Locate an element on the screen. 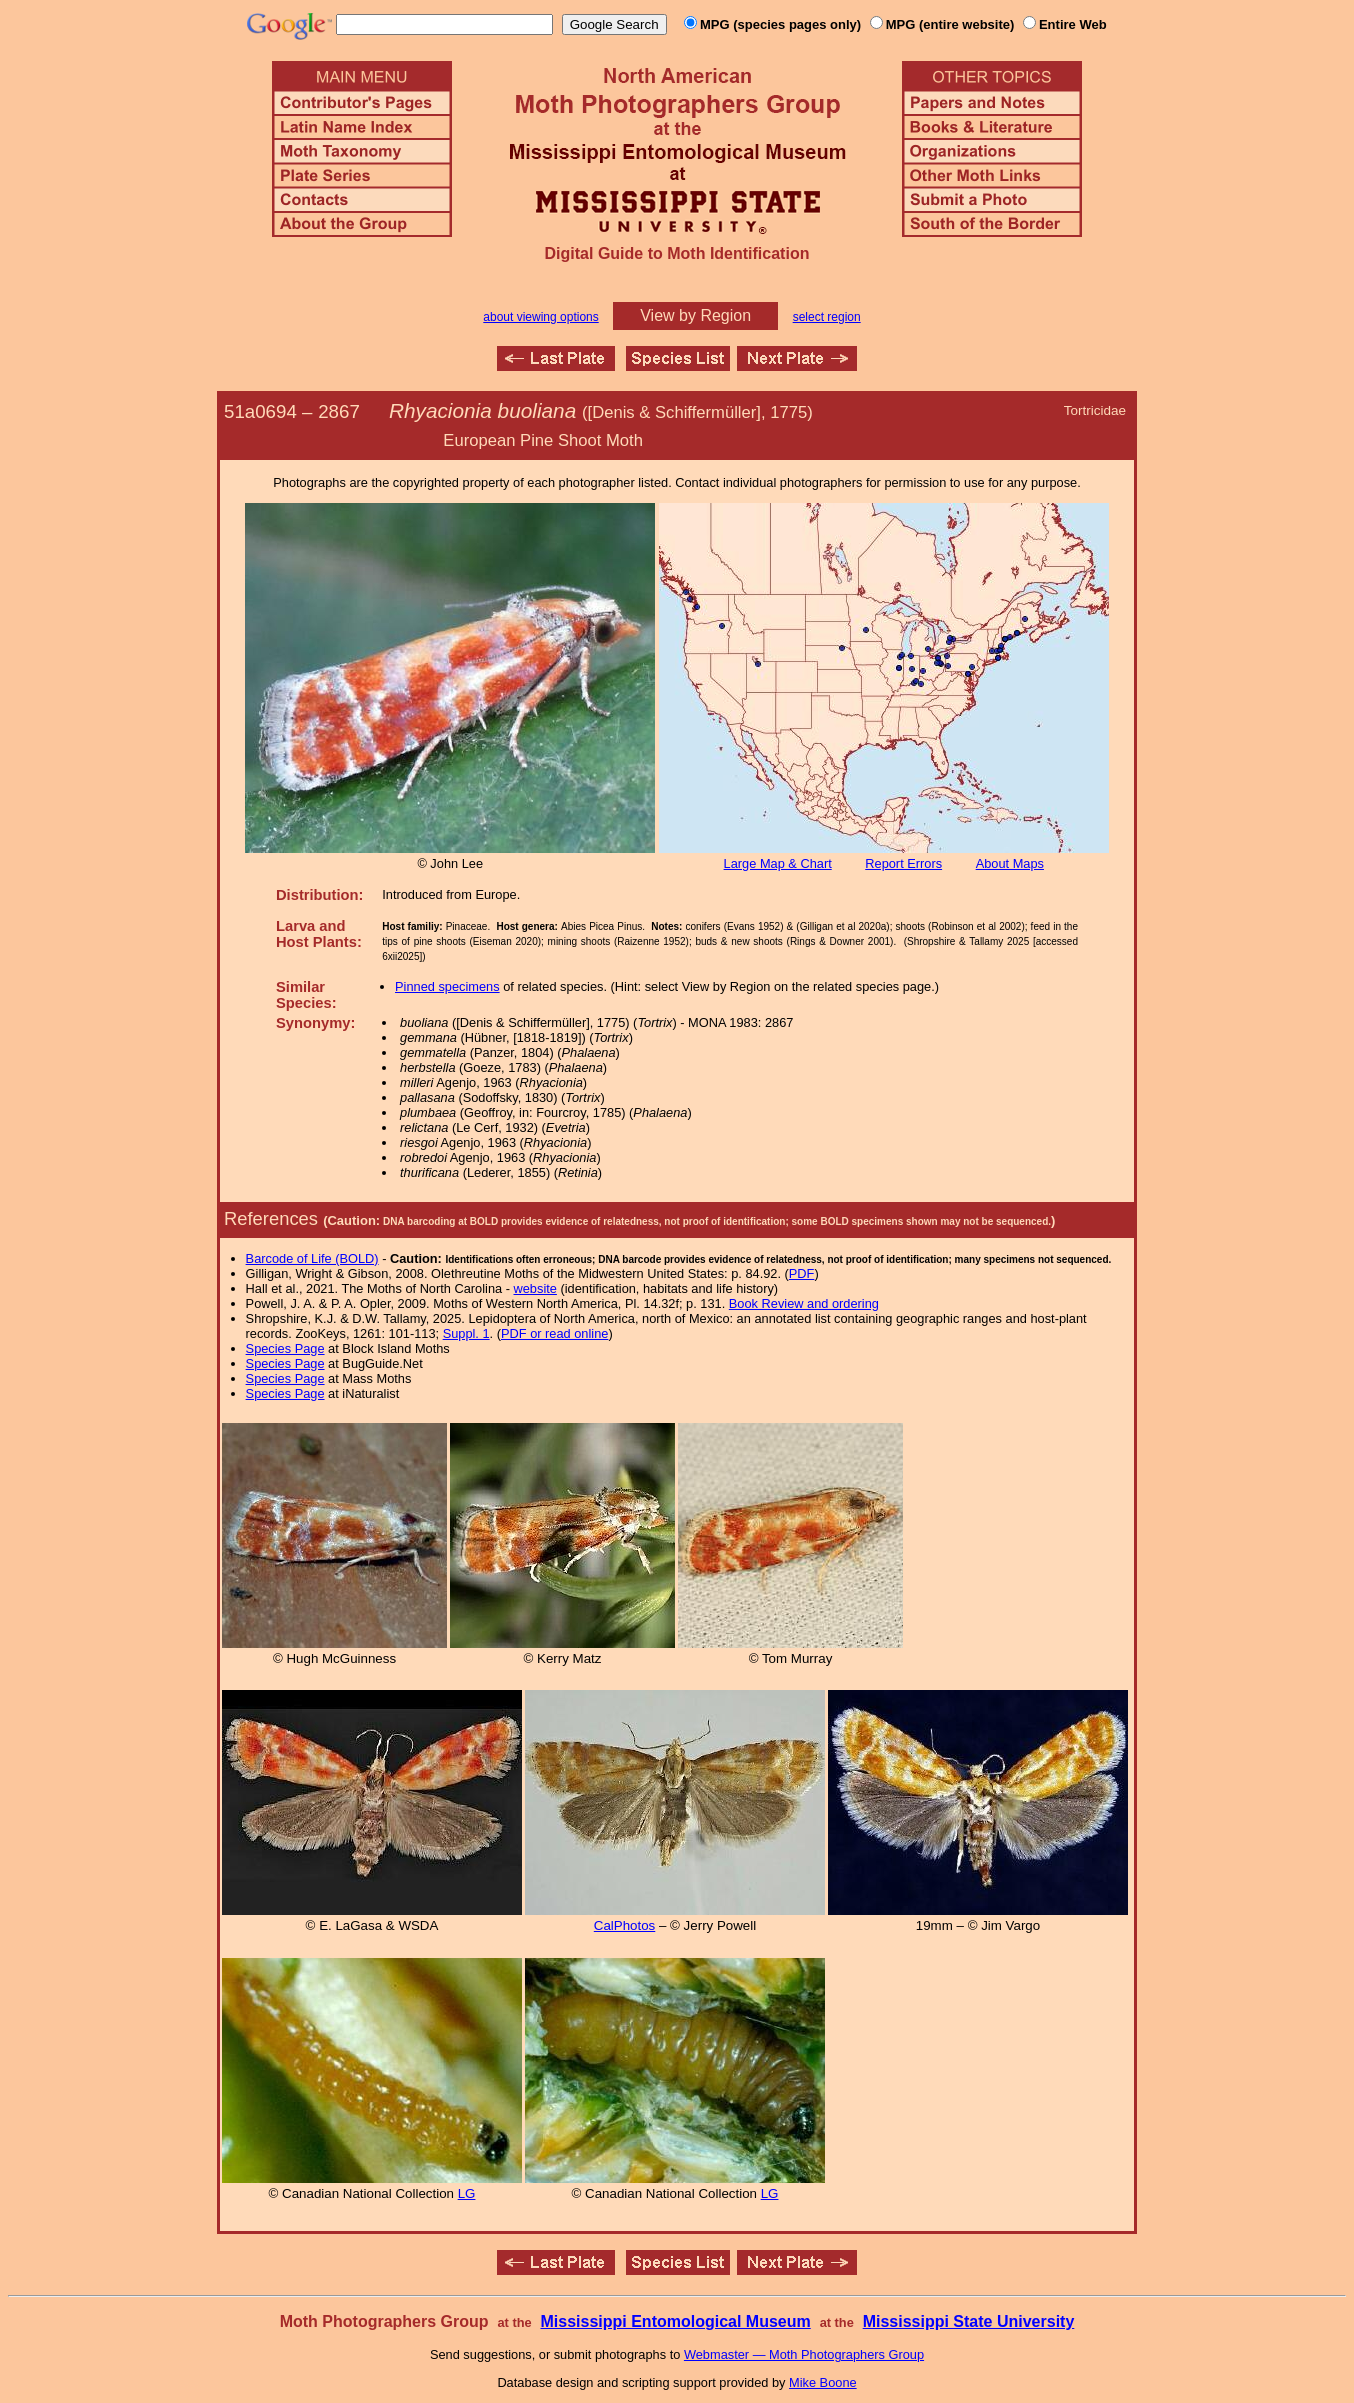 Image resolution: width=1354 pixels, height=2403 pixels. CalPhotos is located at coordinates (625, 1925).